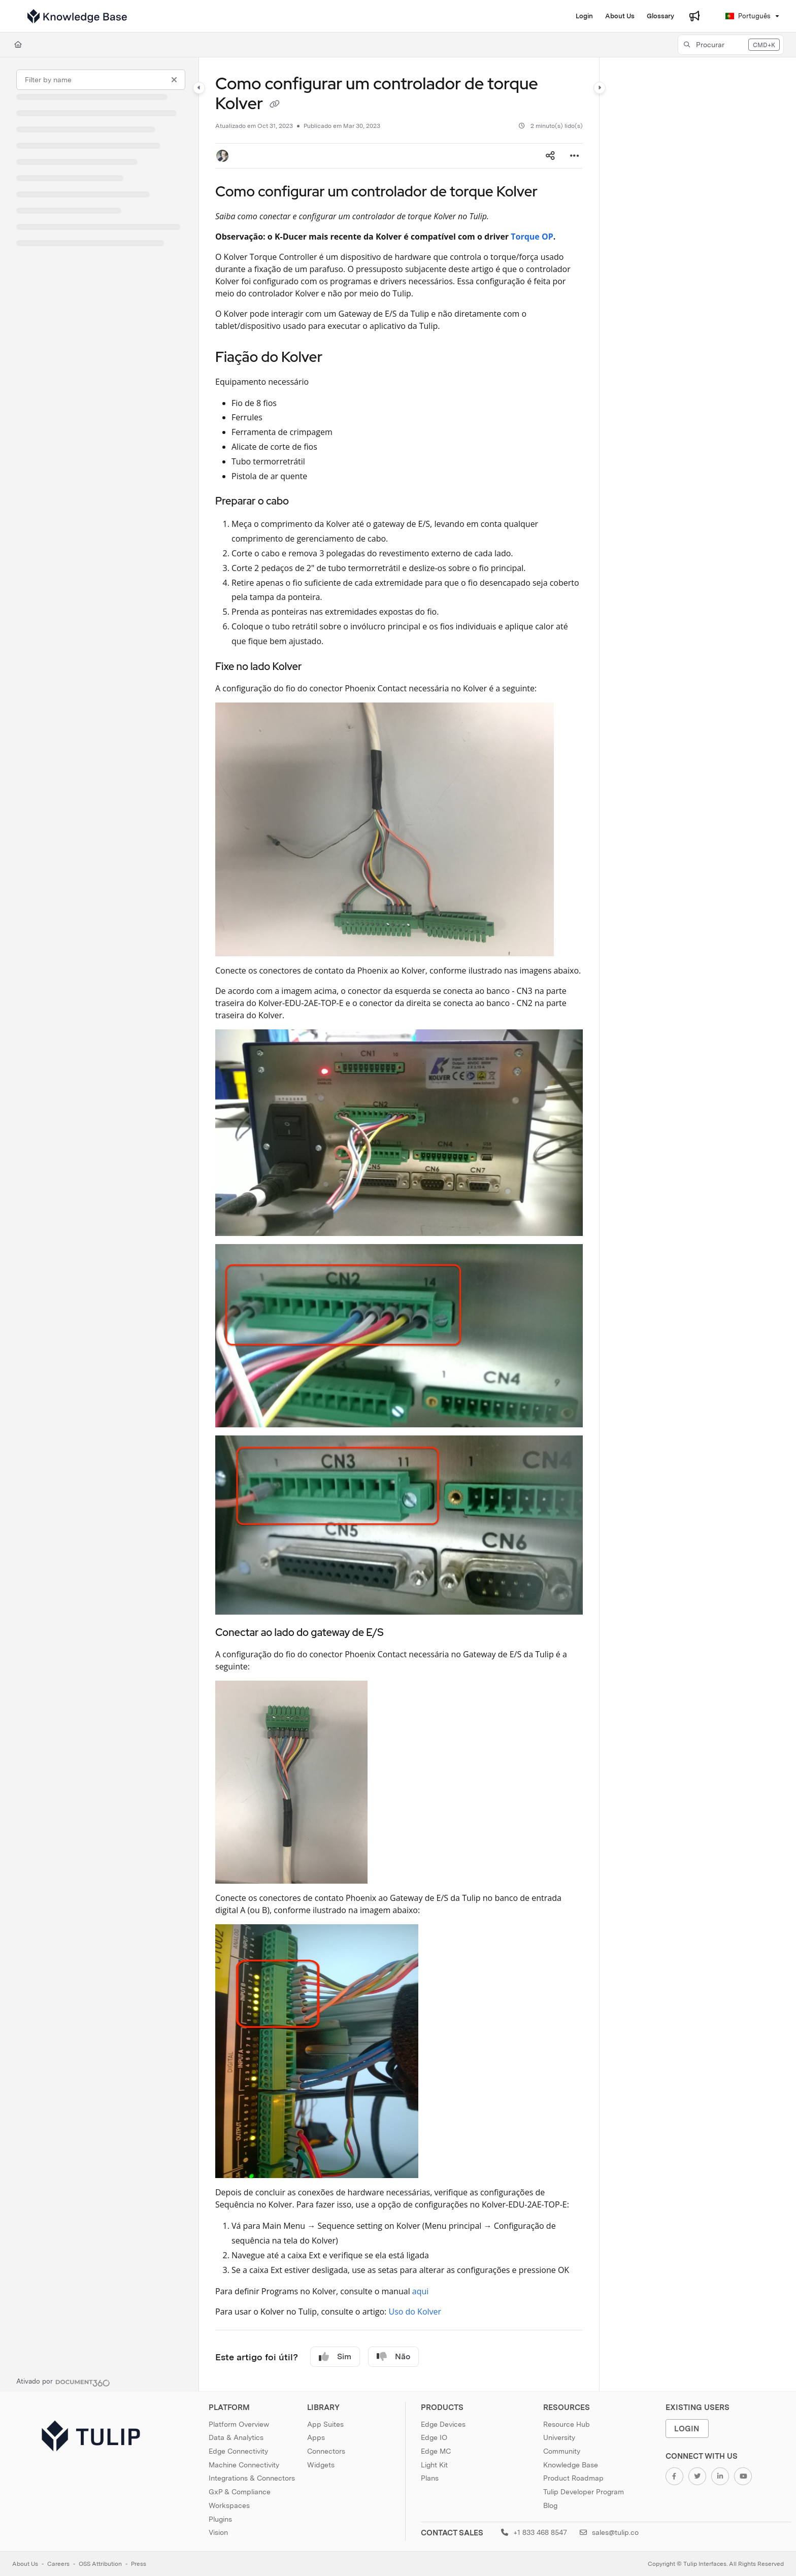 This screenshot has width=796, height=2576. What do you see at coordinates (573, 2478) in the screenshot?
I see `Product Roadmap` at bounding box center [573, 2478].